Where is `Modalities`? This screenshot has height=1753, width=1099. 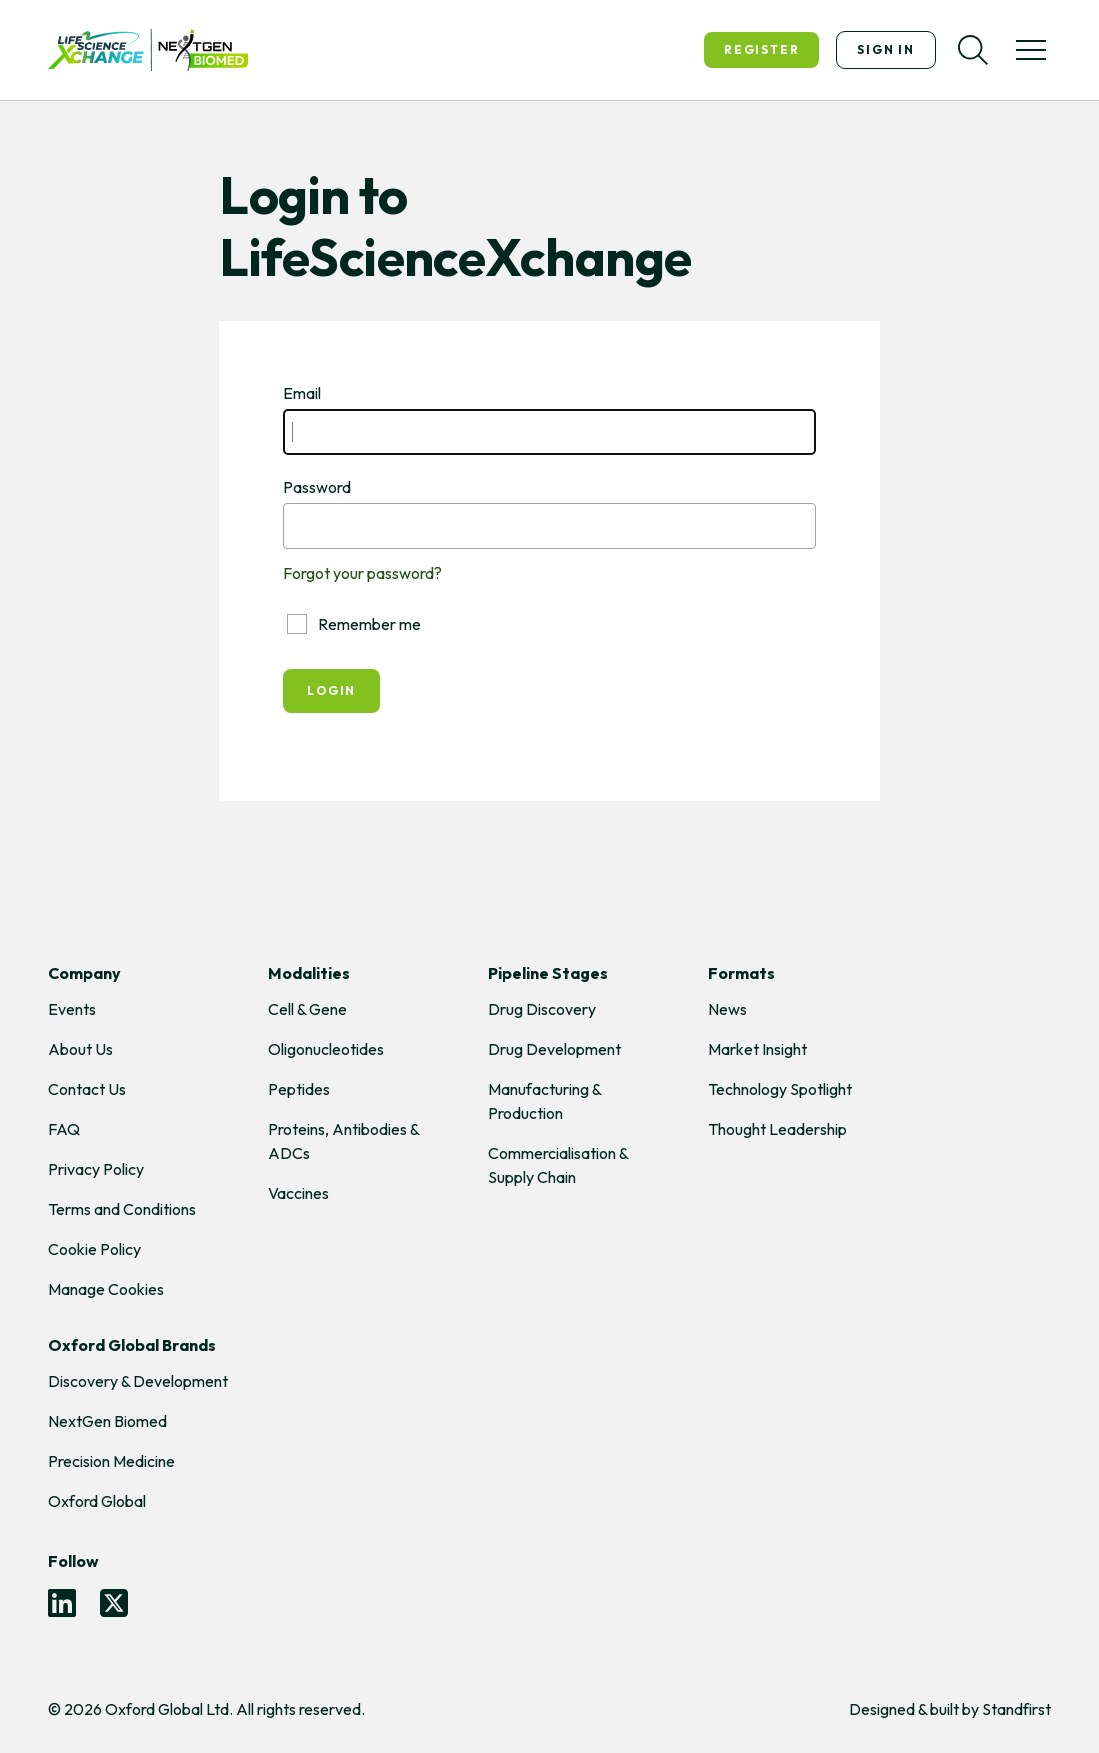
Modalities is located at coordinates (309, 973).